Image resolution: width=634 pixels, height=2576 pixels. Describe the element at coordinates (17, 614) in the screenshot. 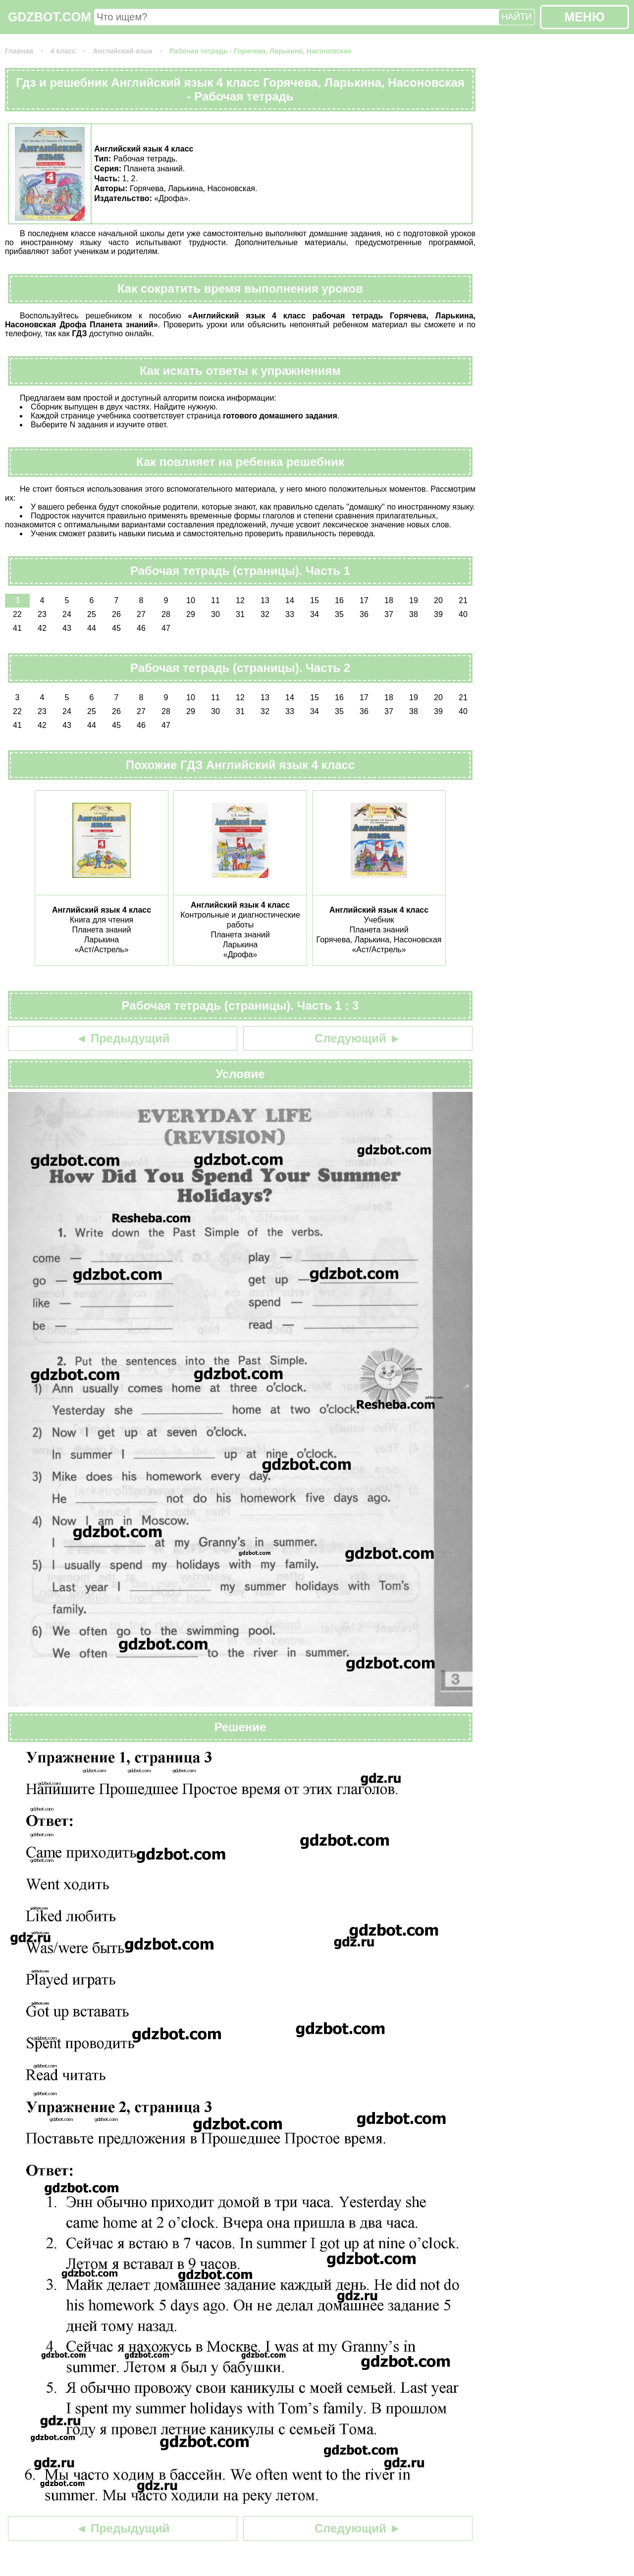

I see `22` at that location.